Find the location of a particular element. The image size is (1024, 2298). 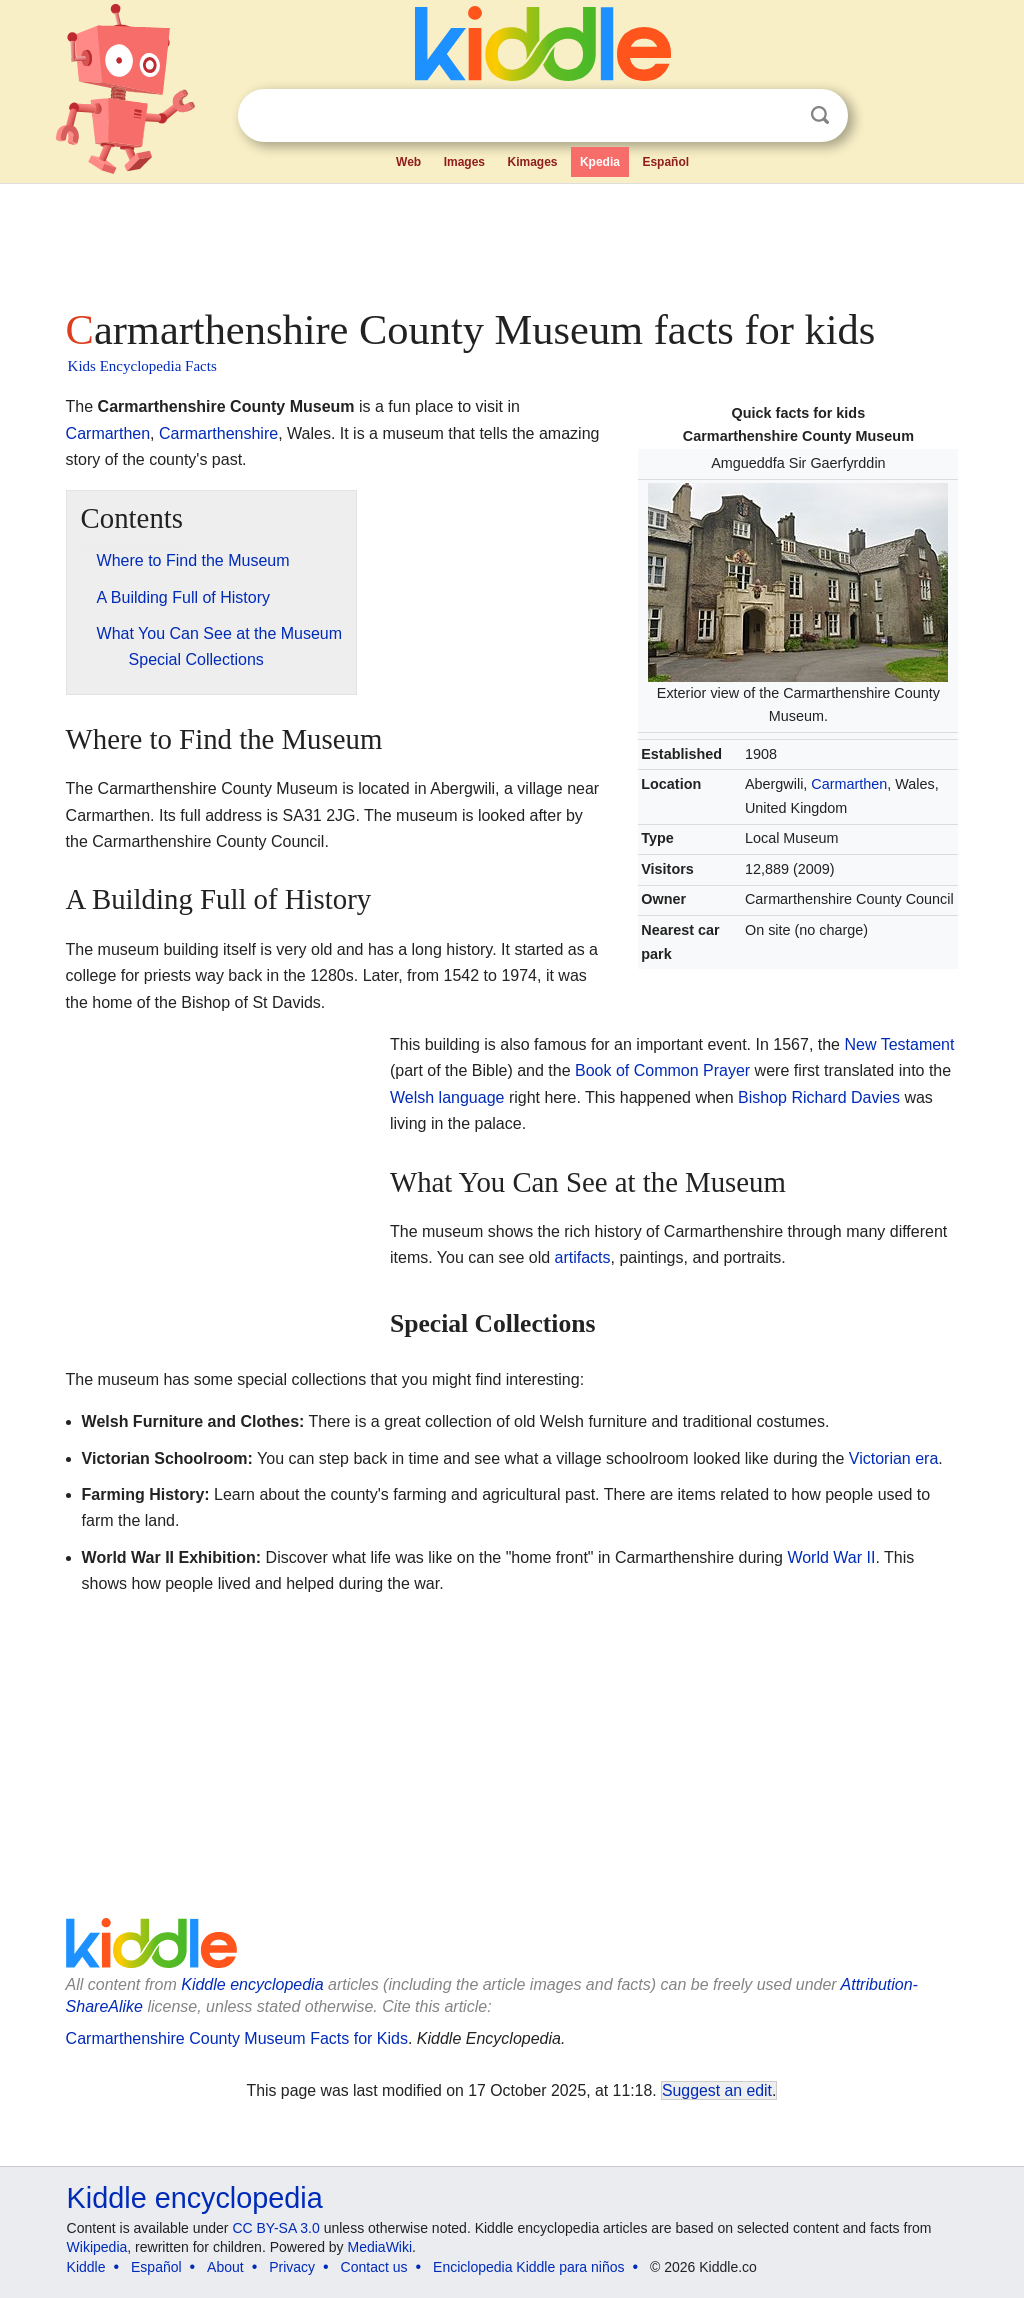

Search is located at coordinates (820, 115).